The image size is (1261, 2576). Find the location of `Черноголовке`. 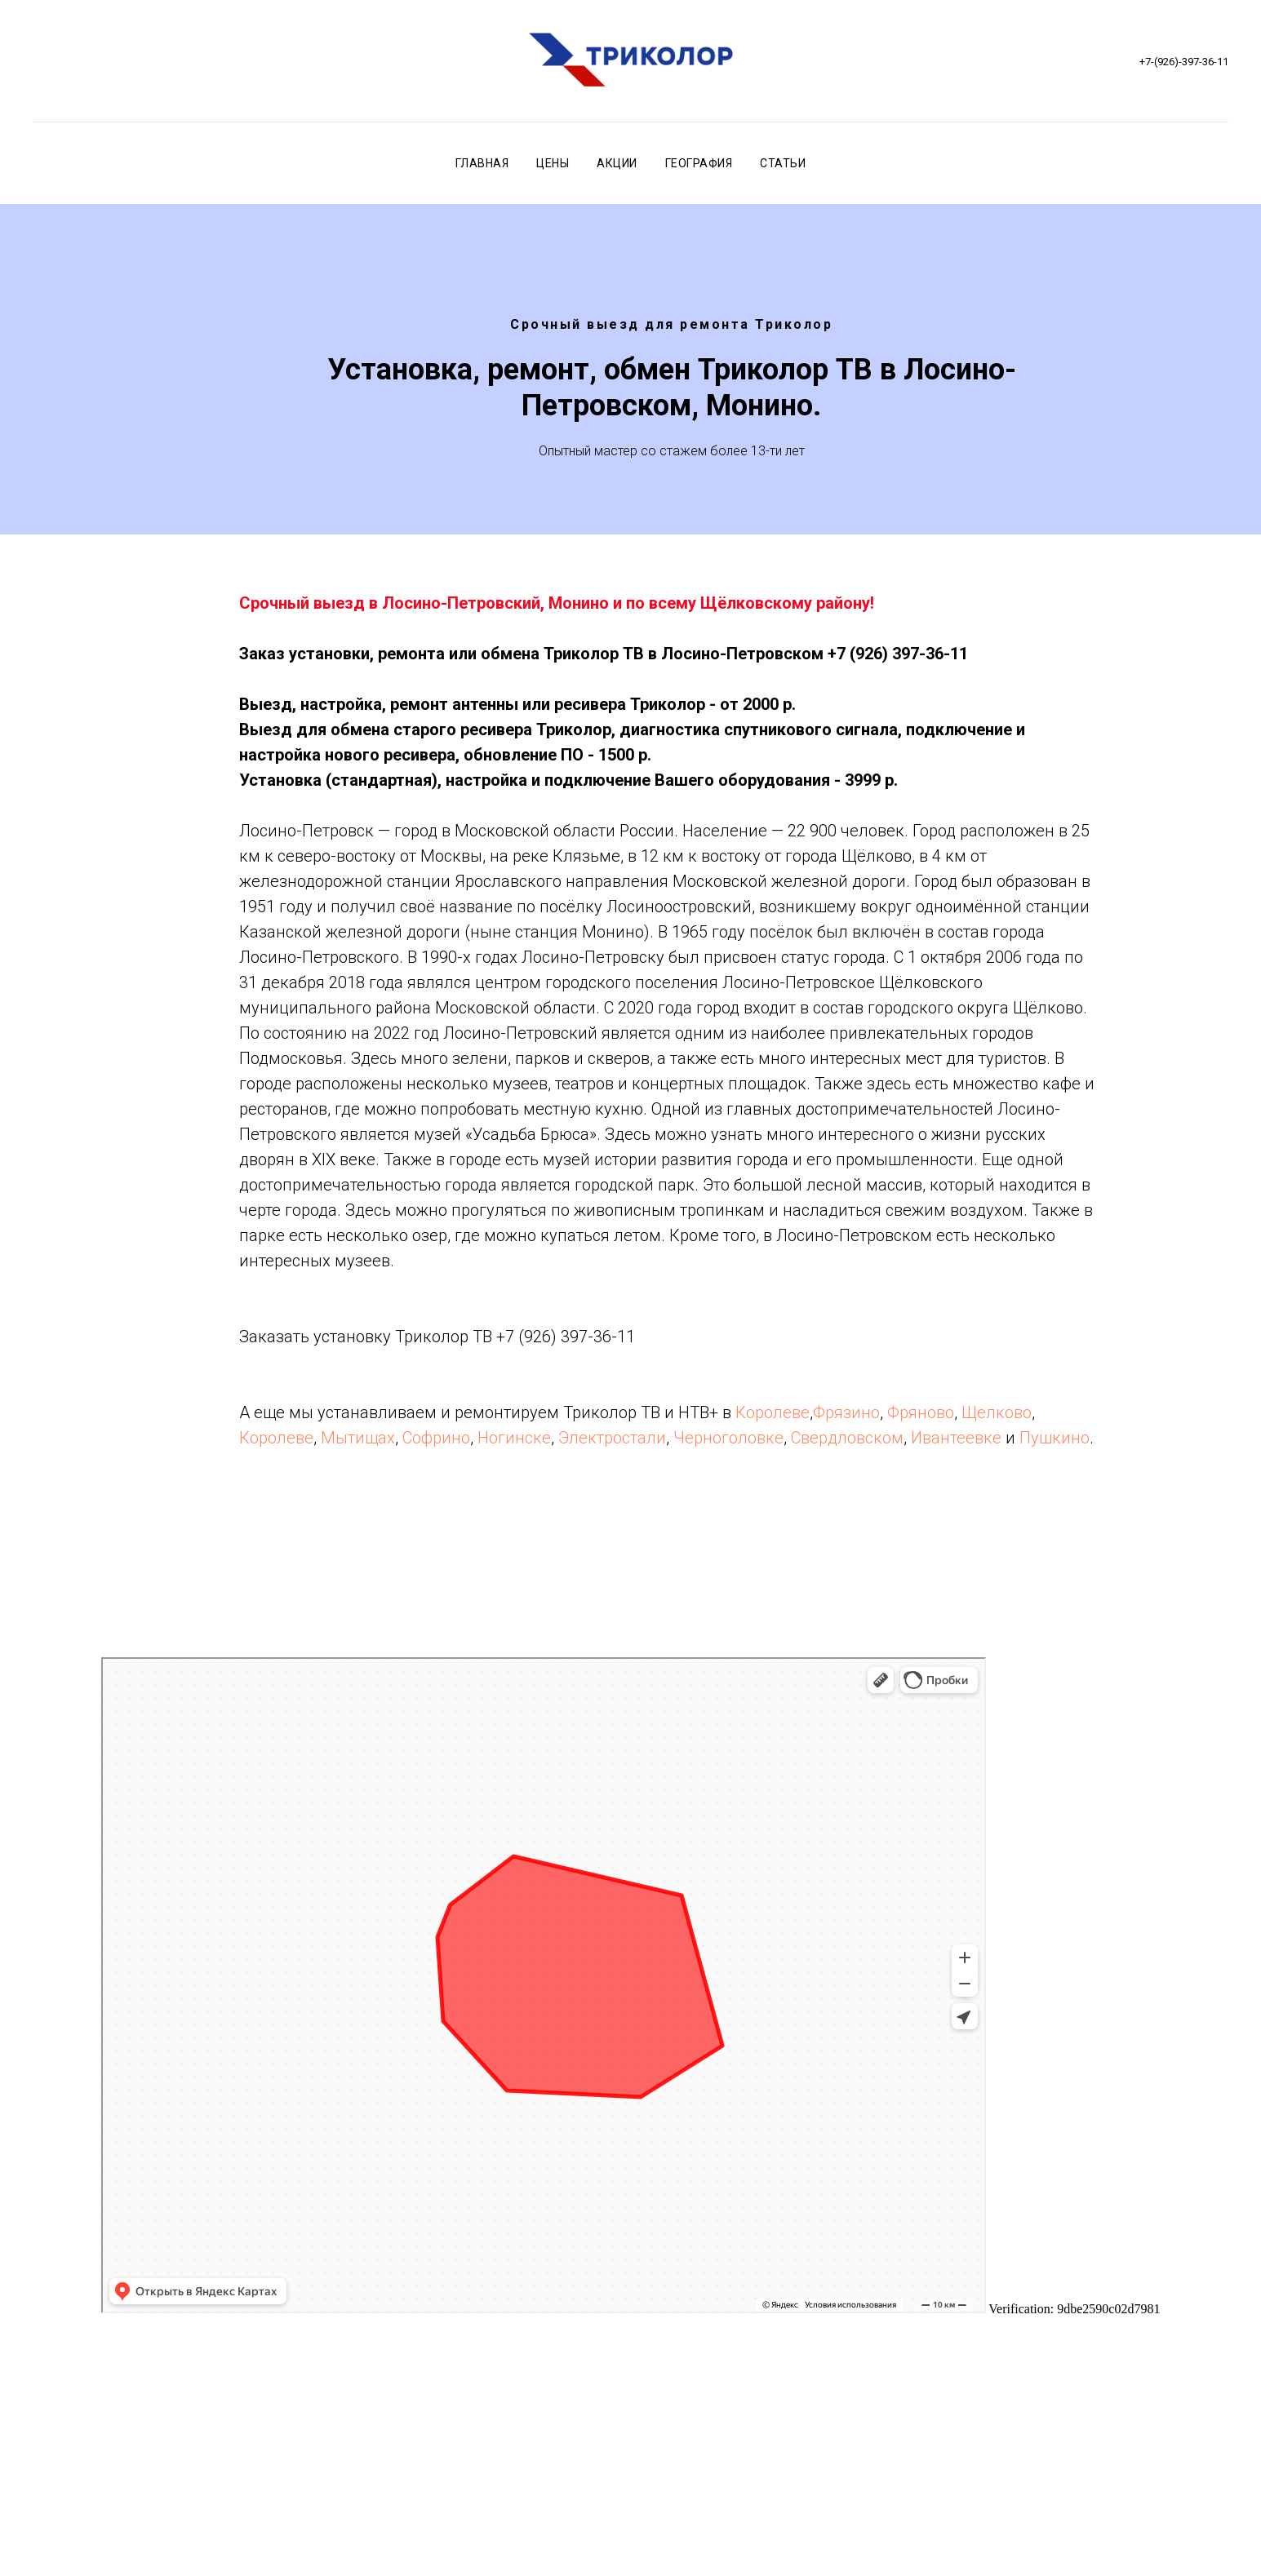

Черноголовке is located at coordinates (728, 1438).